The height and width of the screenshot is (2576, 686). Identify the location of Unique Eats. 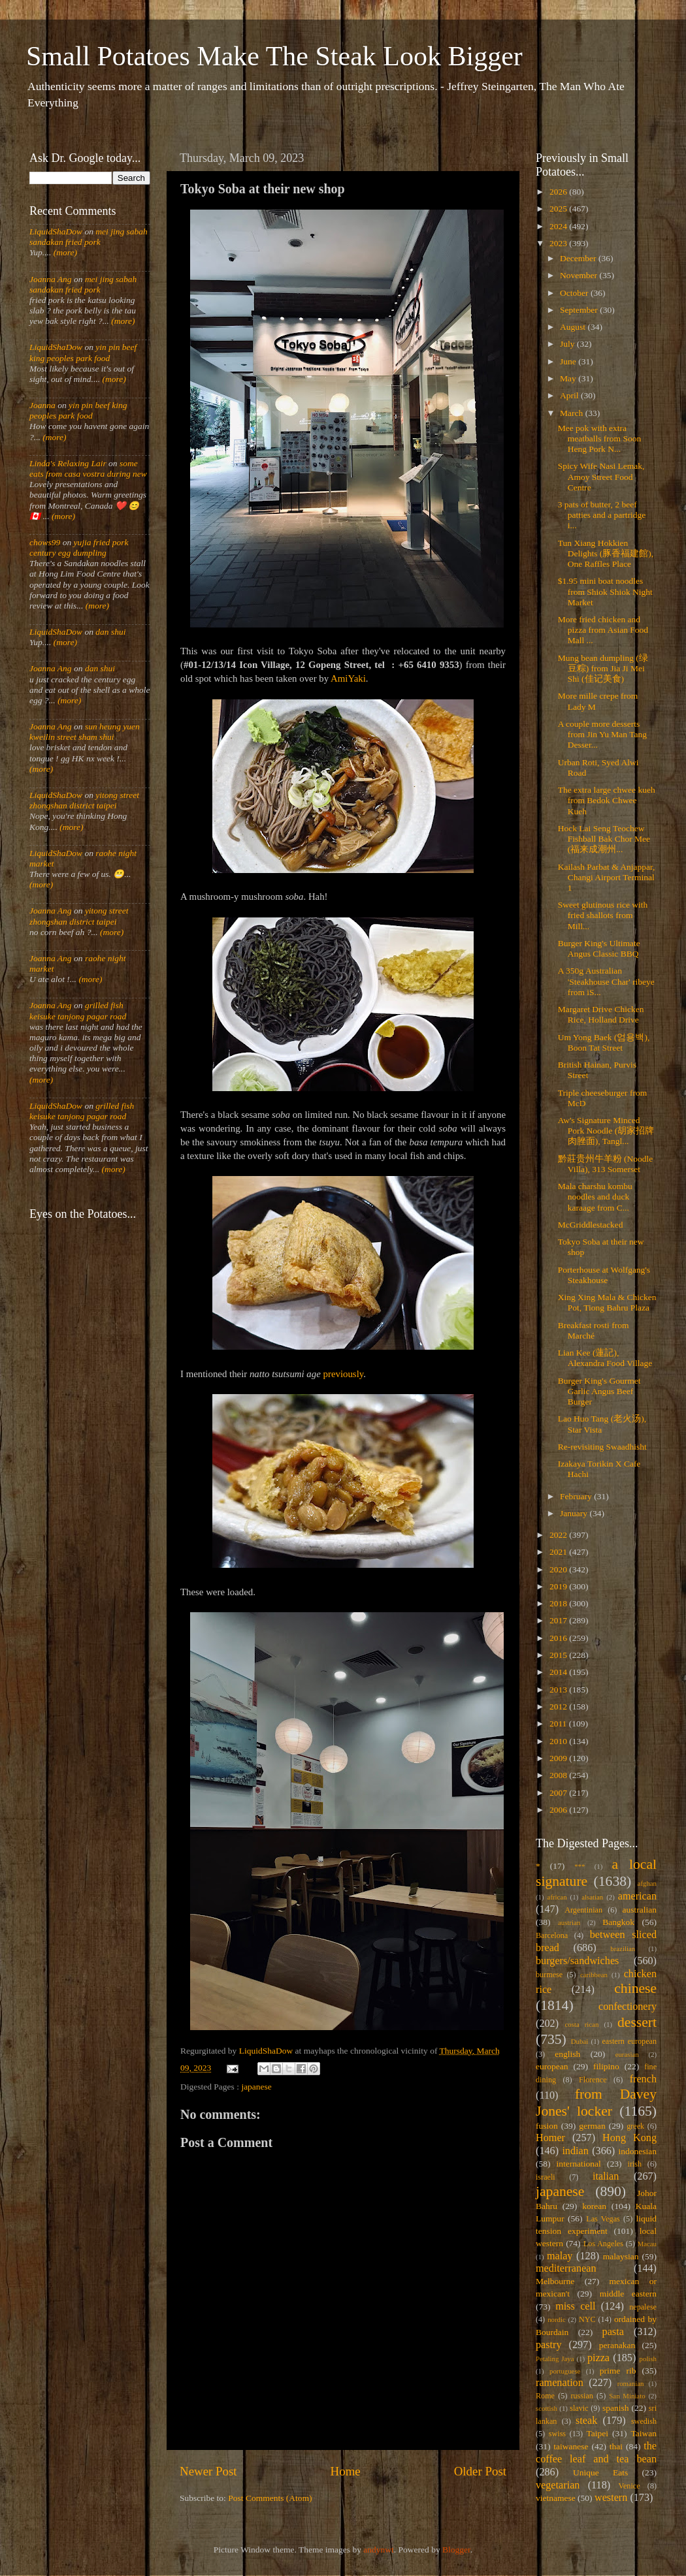
(600, 2472).